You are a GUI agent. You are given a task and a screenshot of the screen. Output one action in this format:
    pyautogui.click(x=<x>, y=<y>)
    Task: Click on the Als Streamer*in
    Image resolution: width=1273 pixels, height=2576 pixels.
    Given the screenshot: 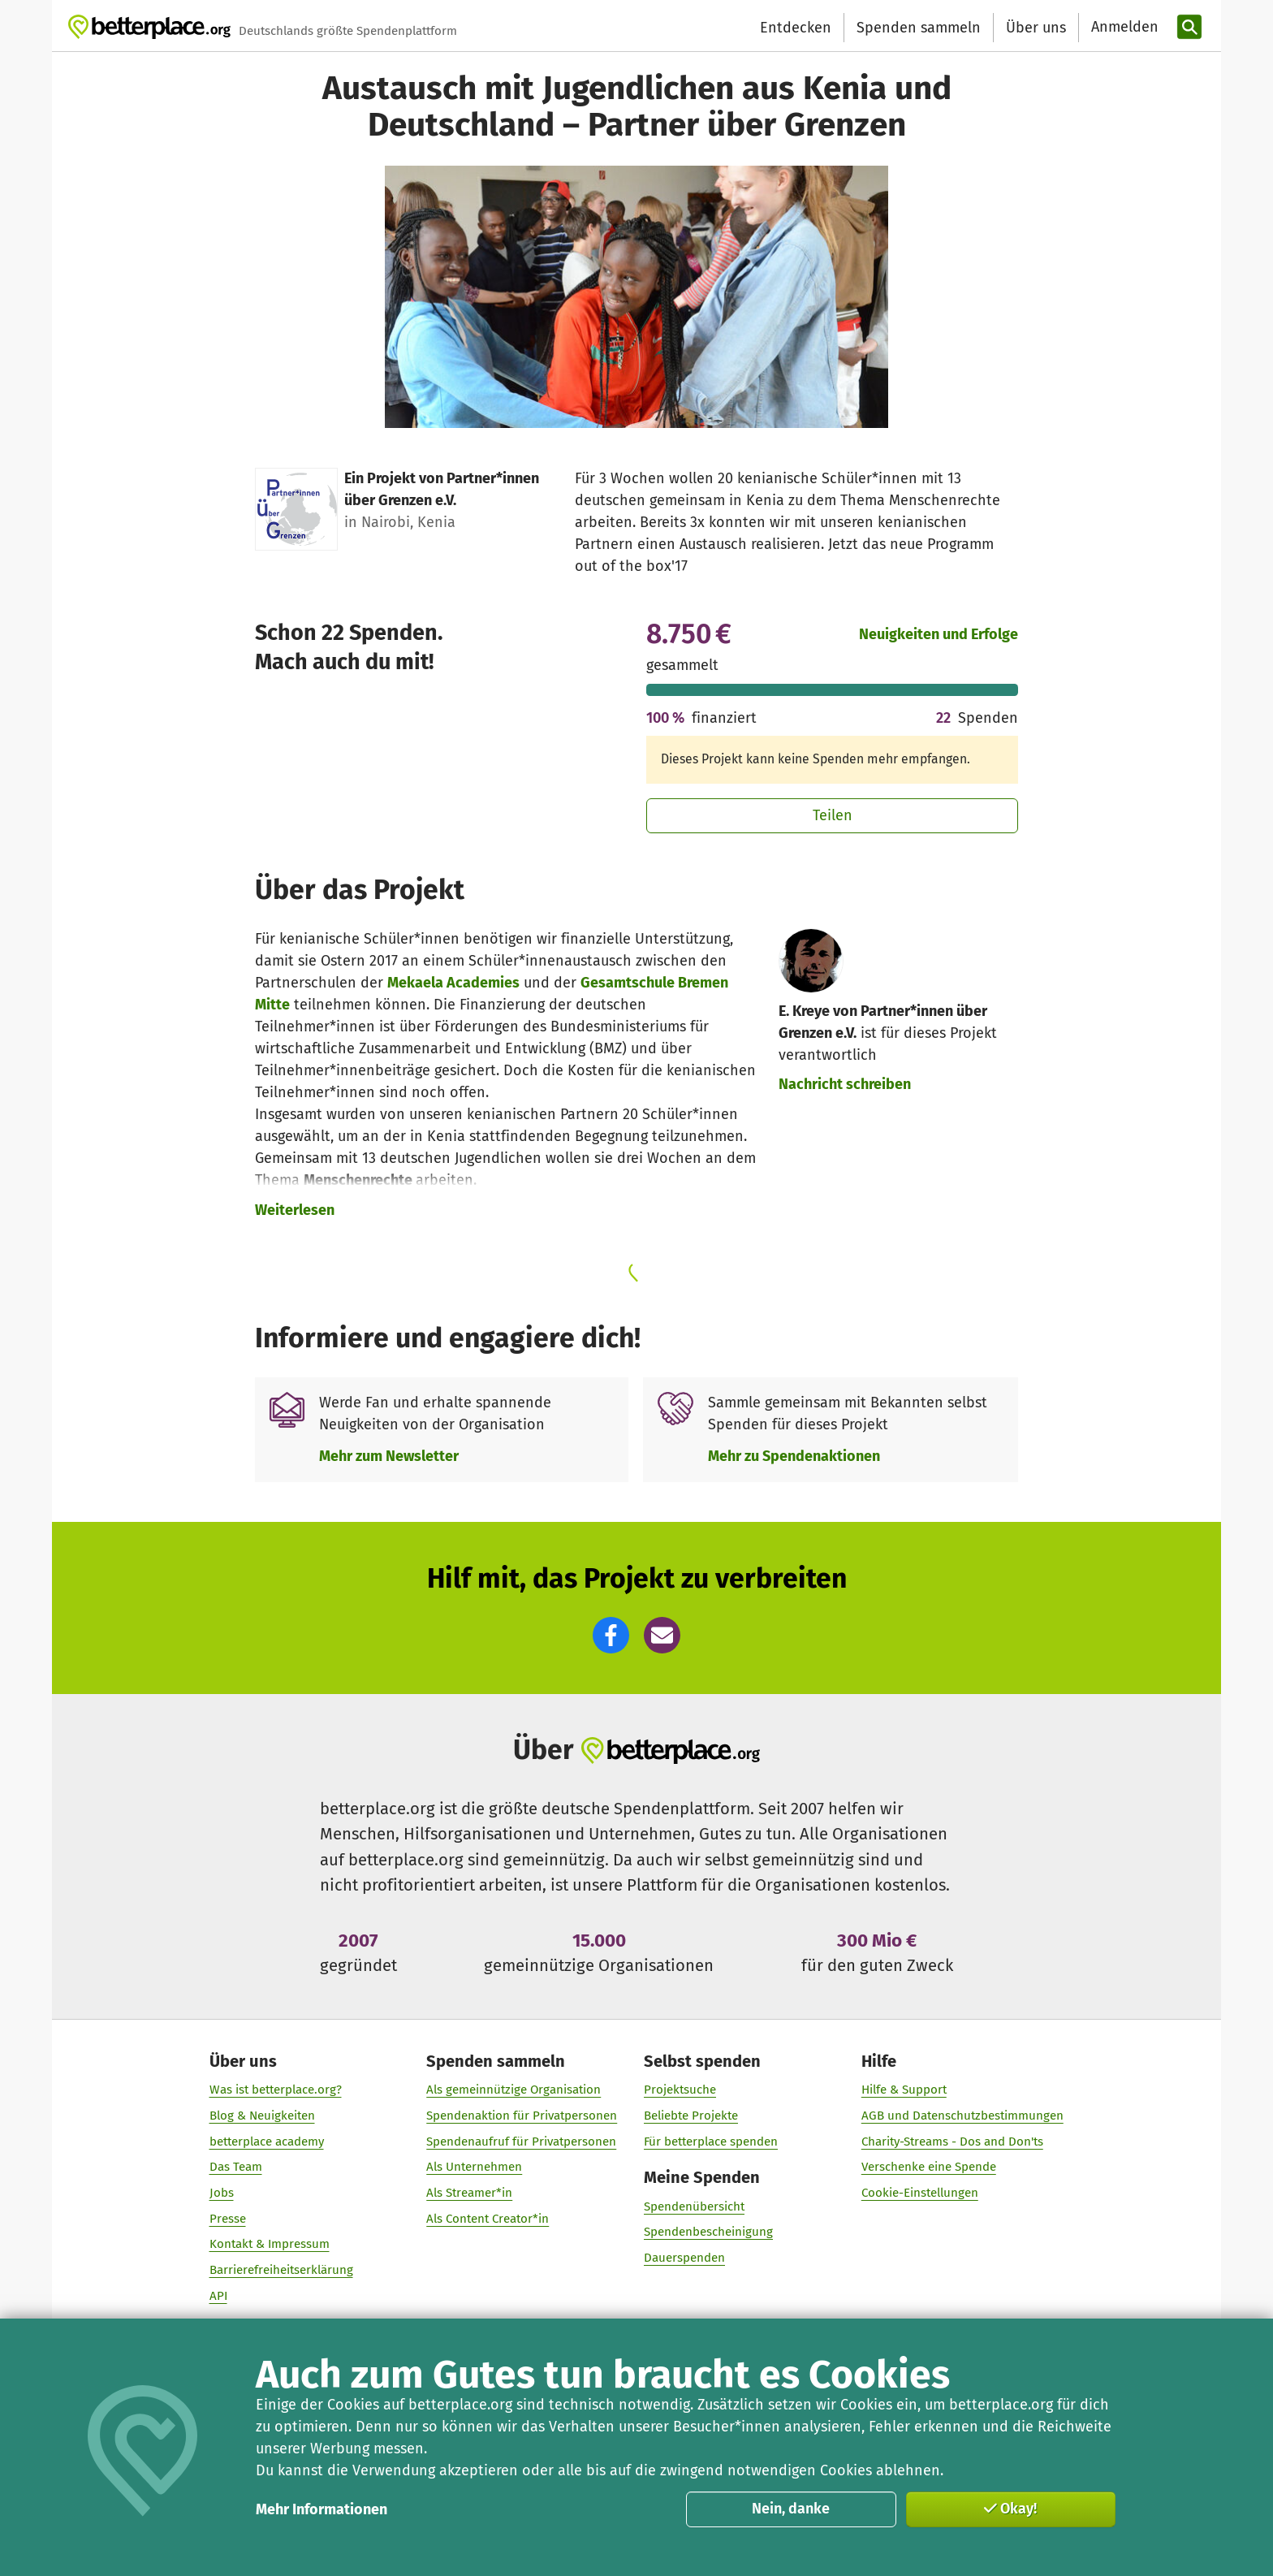 What is the action you would take?
    pyautogui.click(x=469, y=2192)
    